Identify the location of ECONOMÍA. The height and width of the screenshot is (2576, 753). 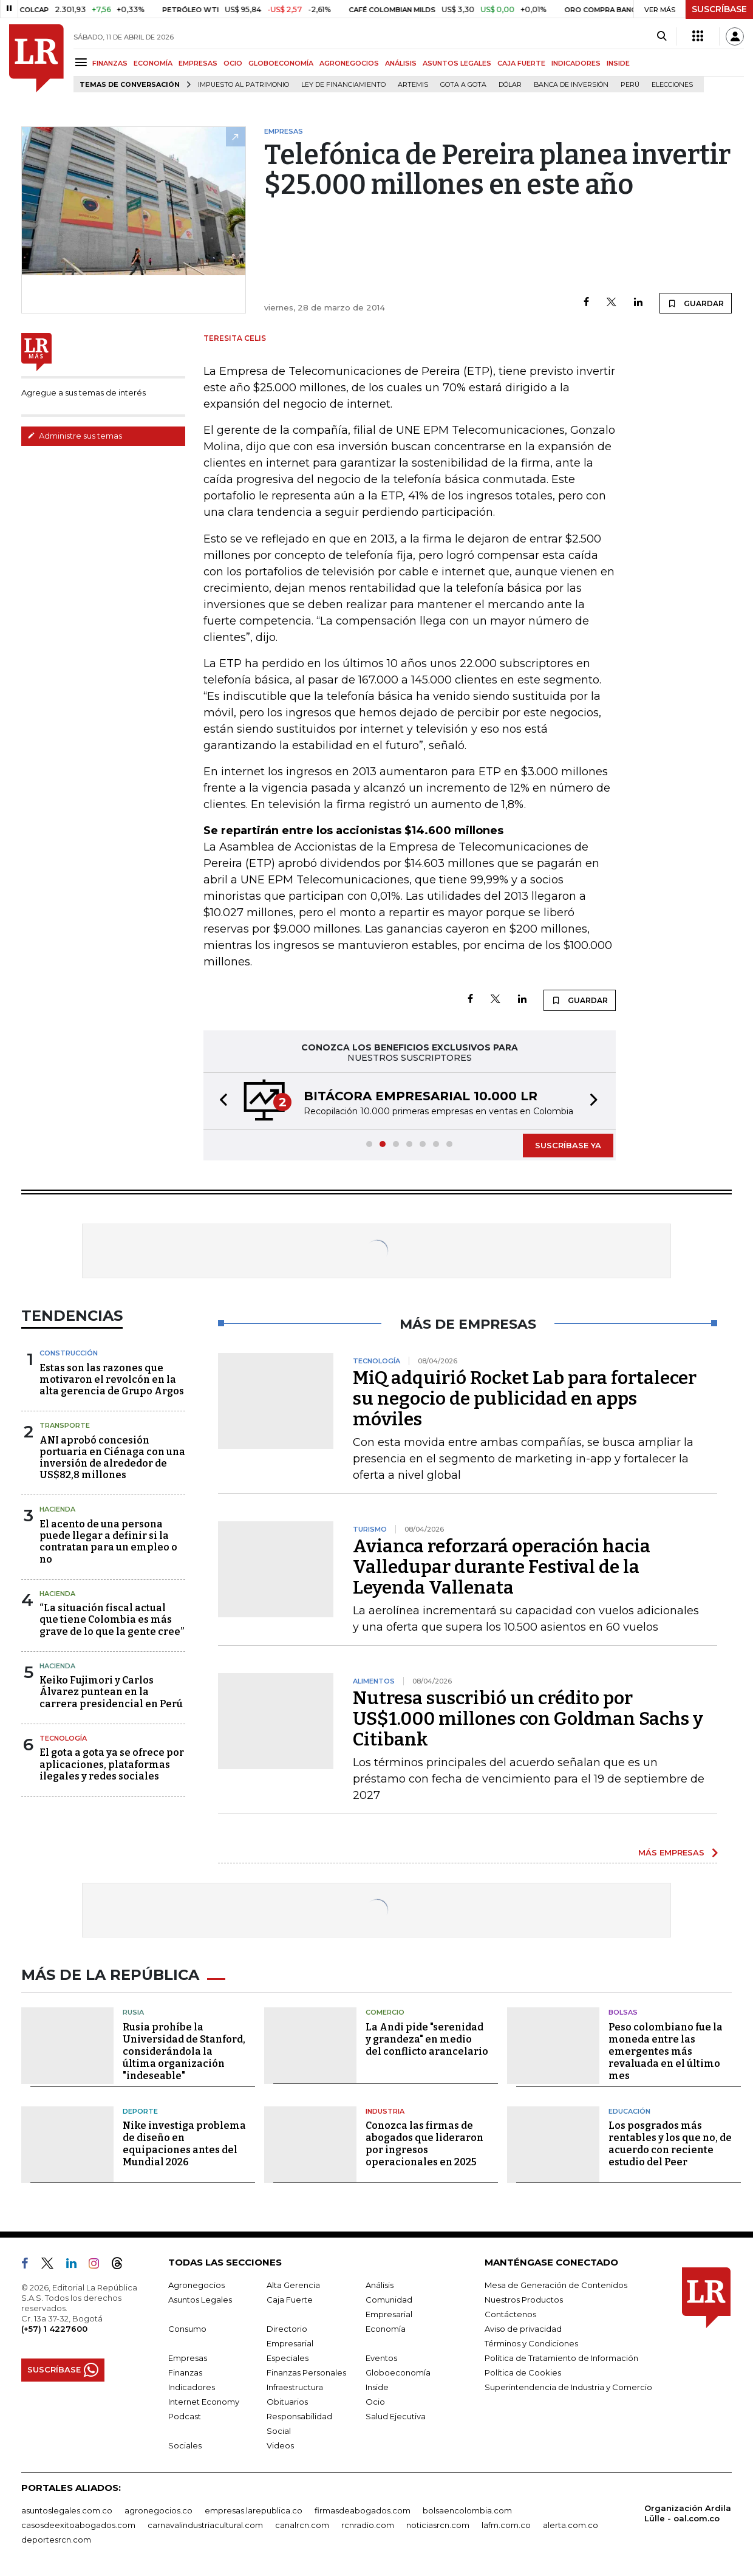
(153, 63).